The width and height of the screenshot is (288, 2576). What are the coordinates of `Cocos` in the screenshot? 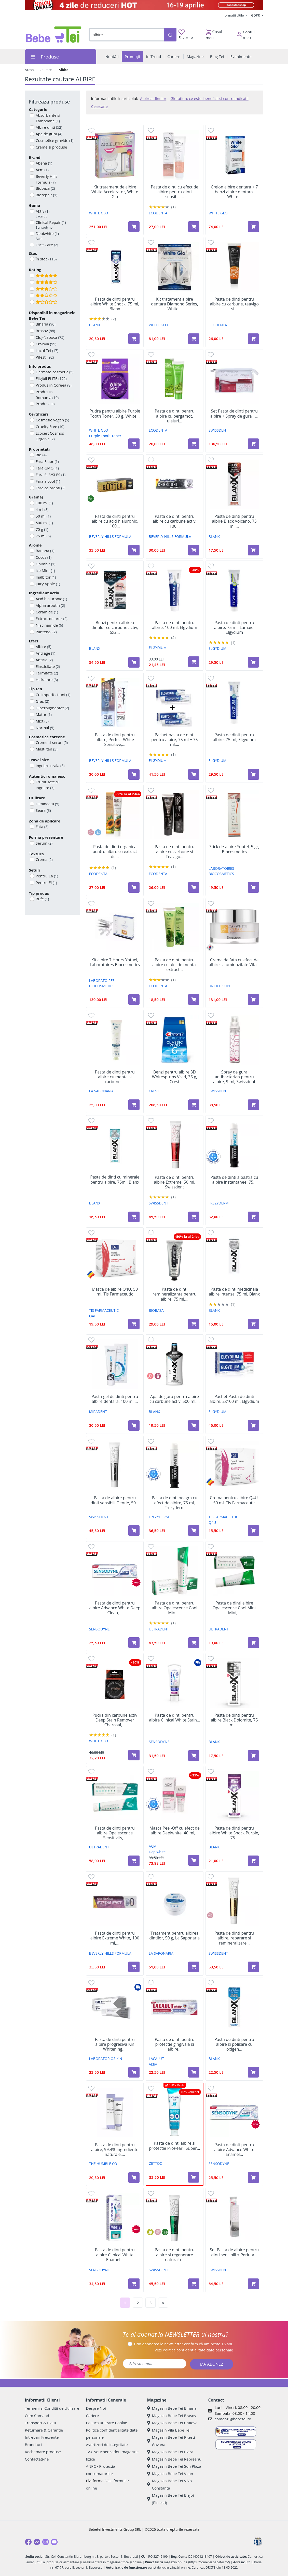 It's located at (43, 557).